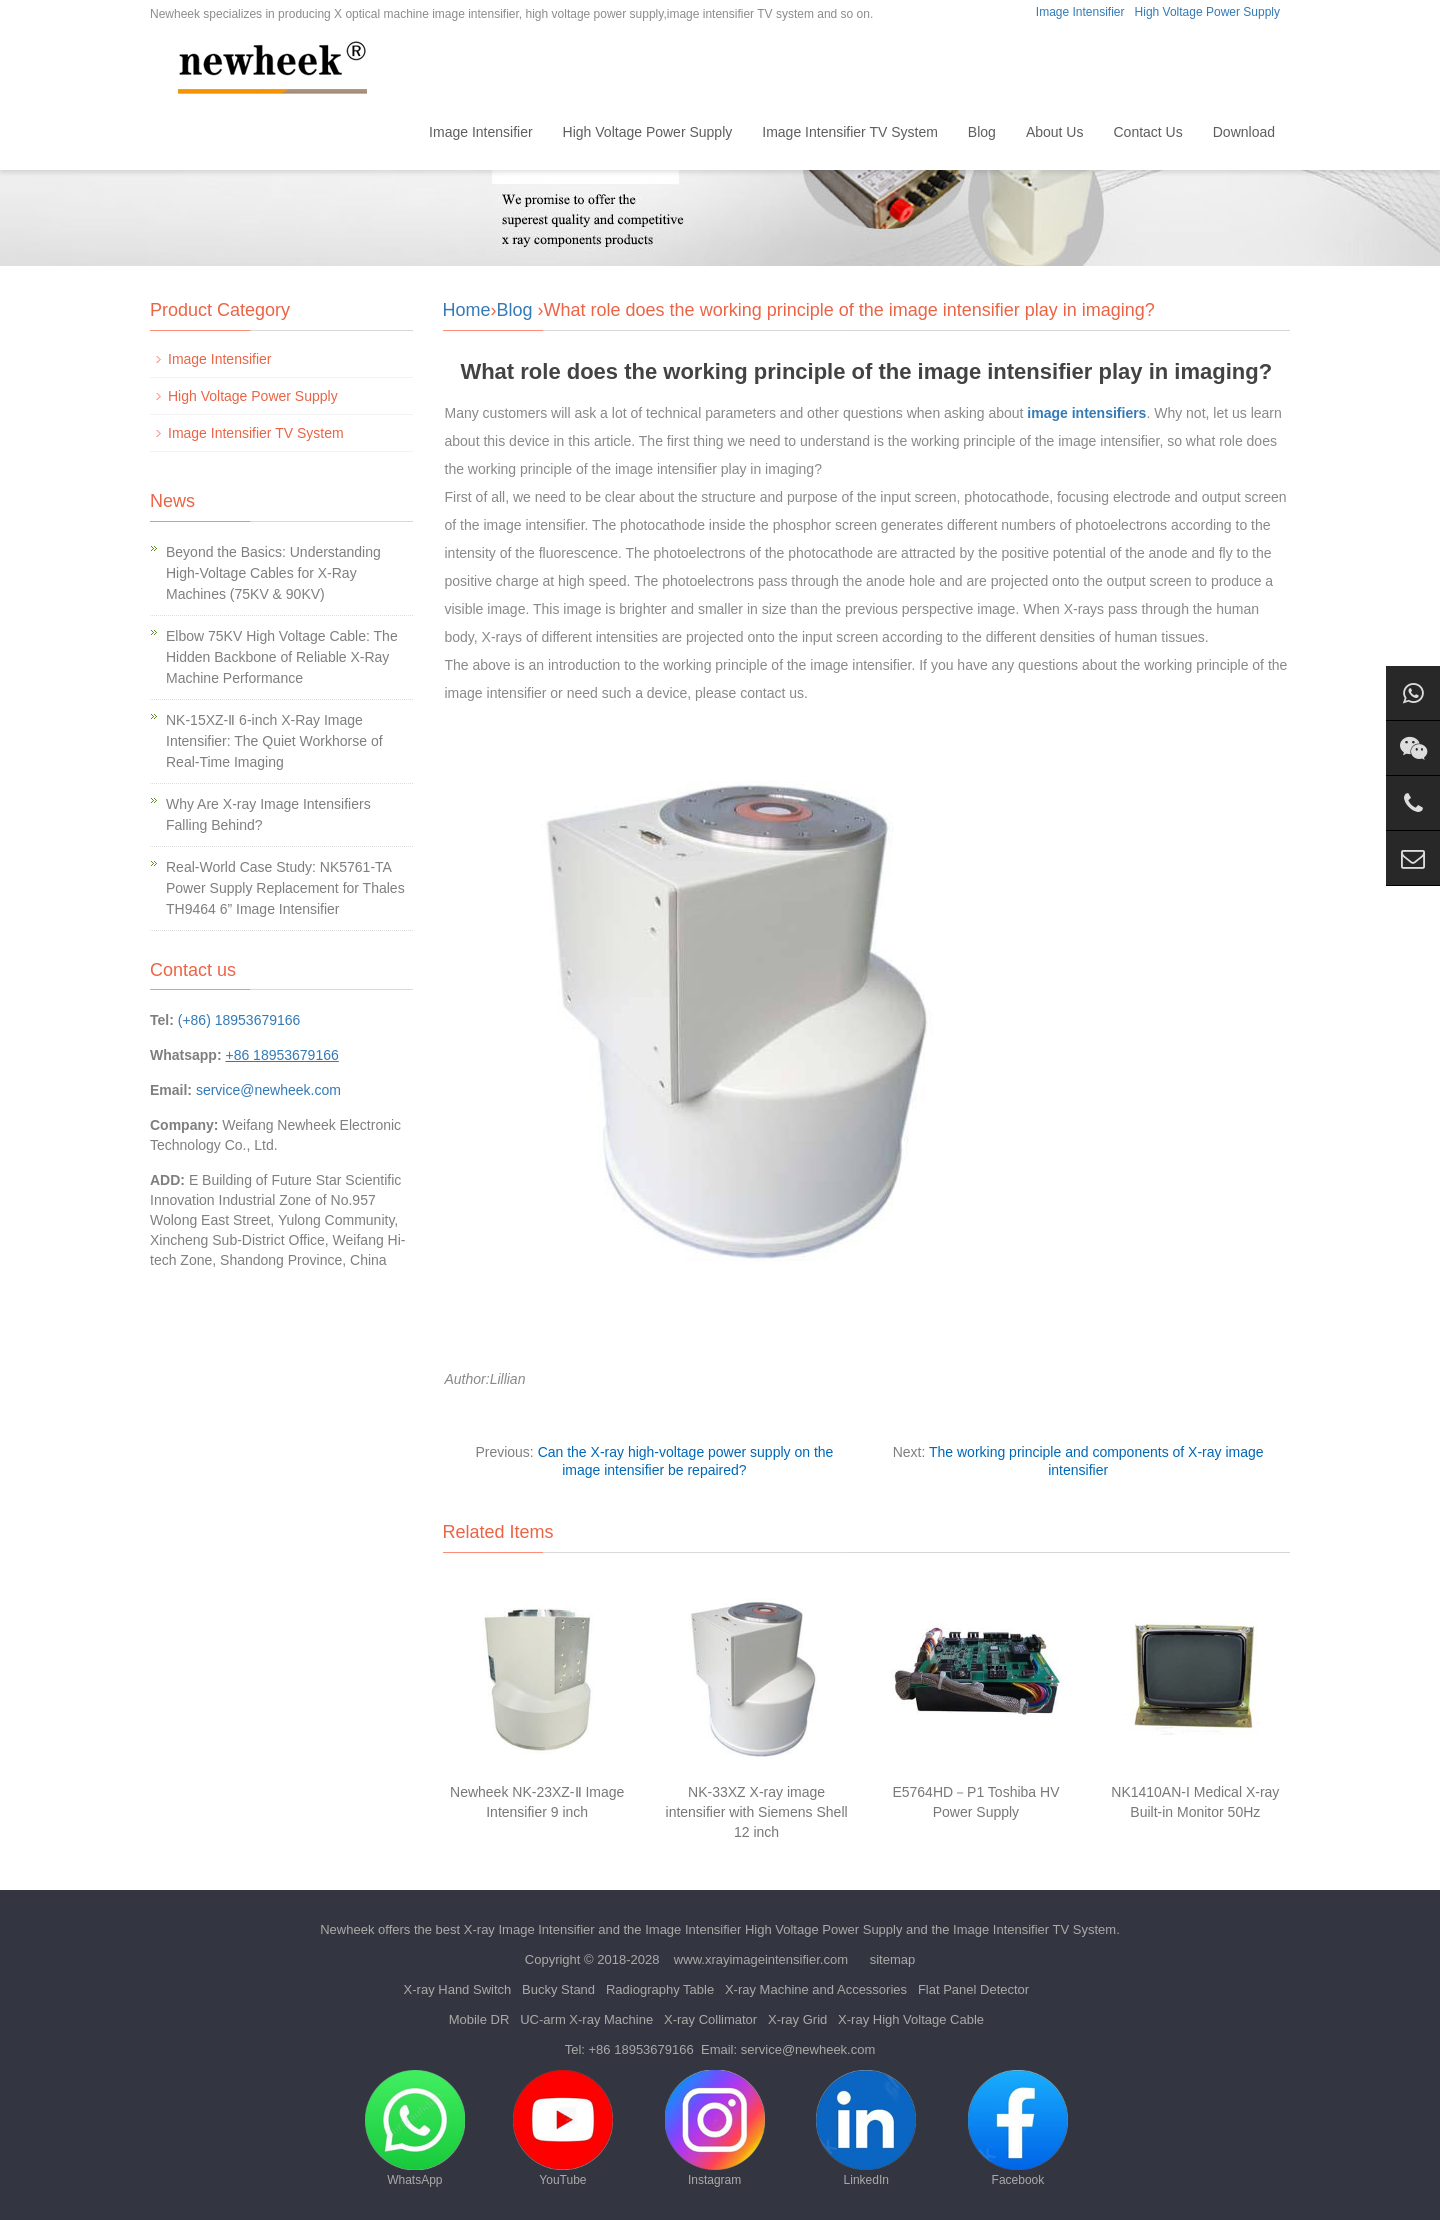  I want to click on Instagram, so click(715, 2128).